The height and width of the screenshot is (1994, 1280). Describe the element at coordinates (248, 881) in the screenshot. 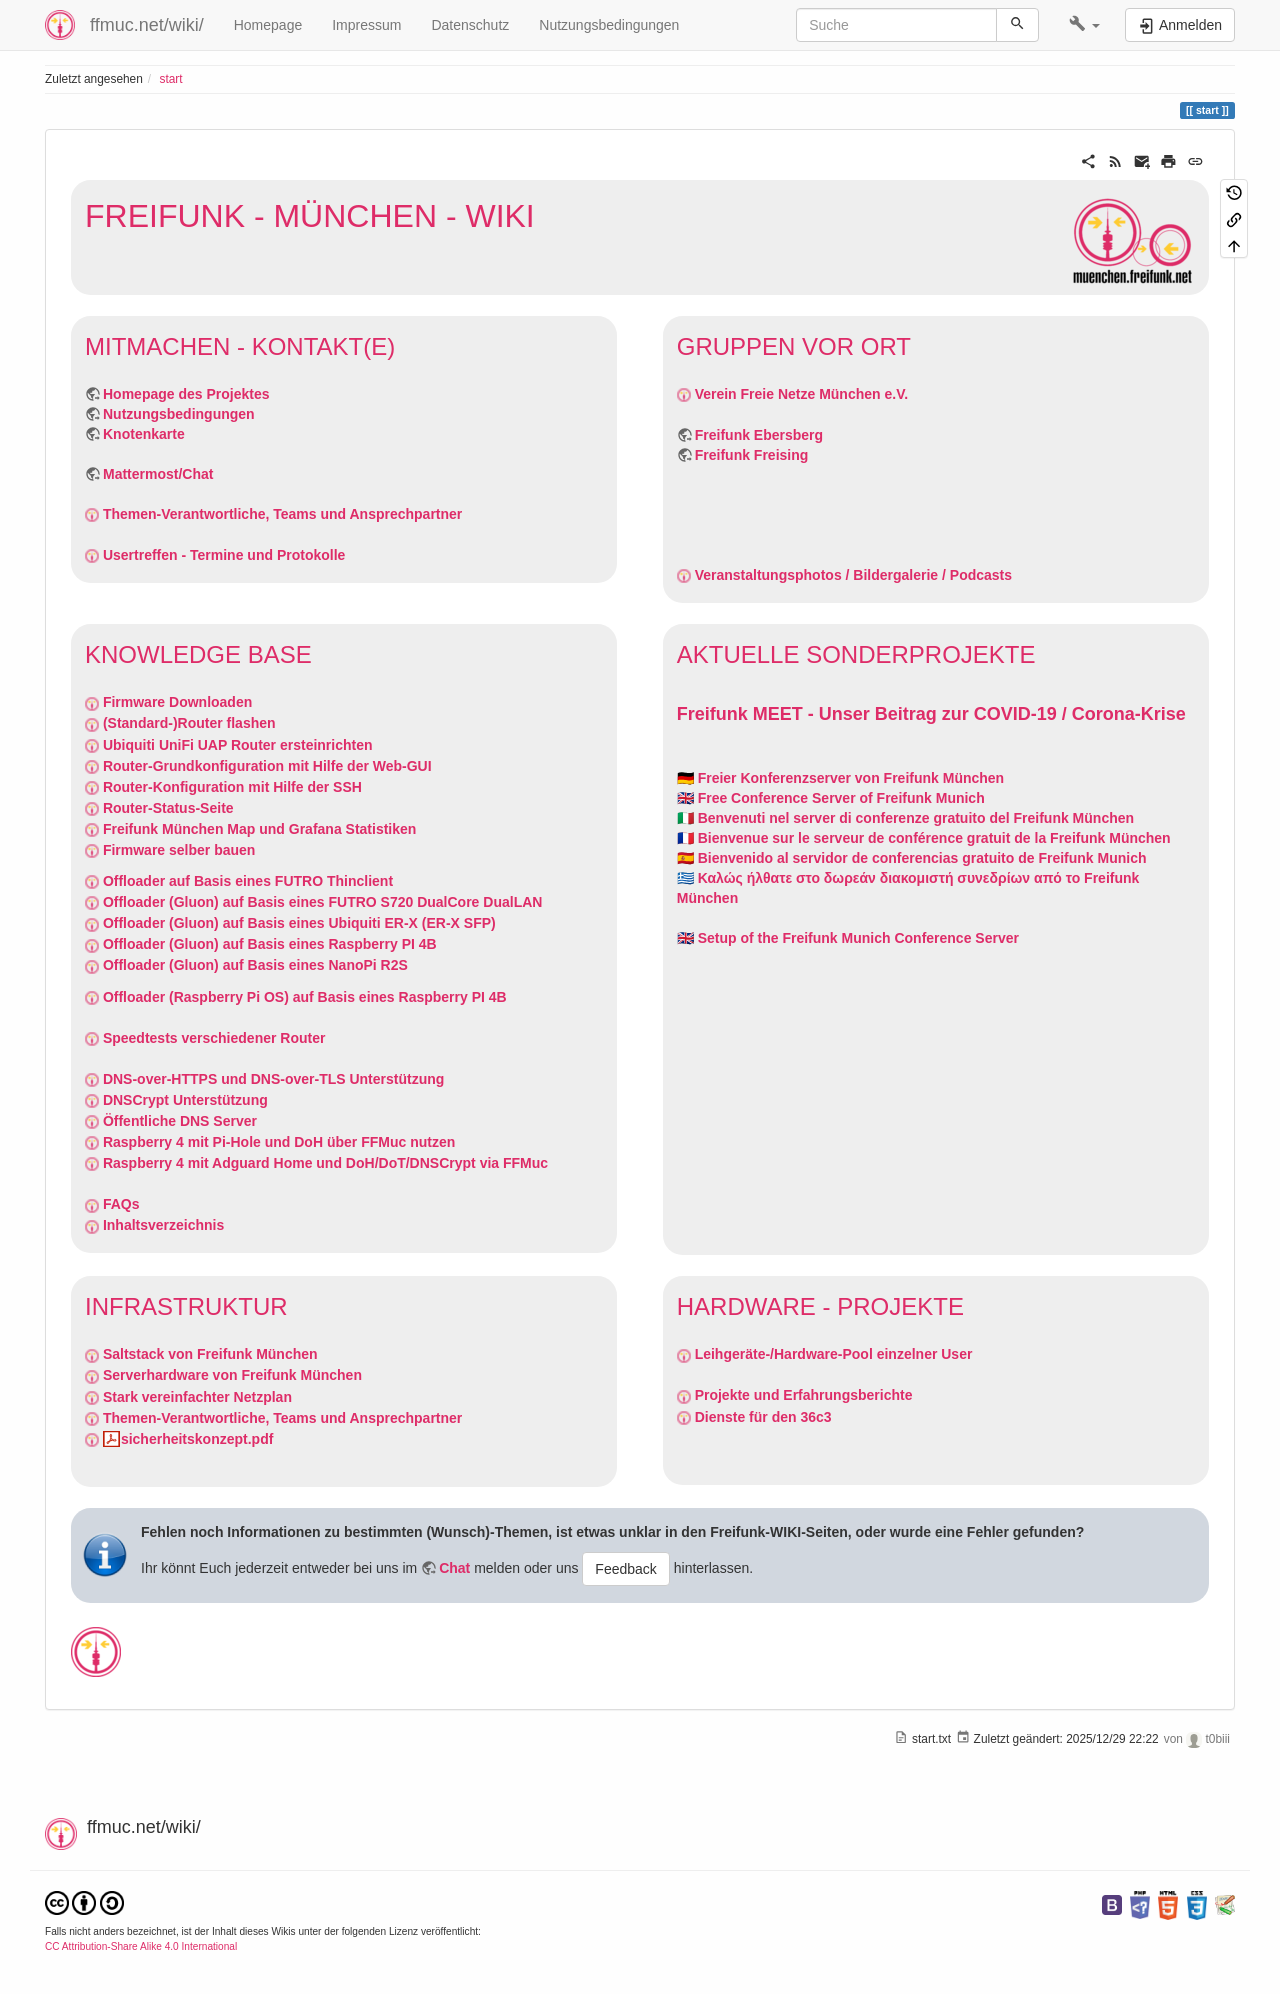

I see `Offloader auf Basis eines FUTRO Thinclient` at that location.